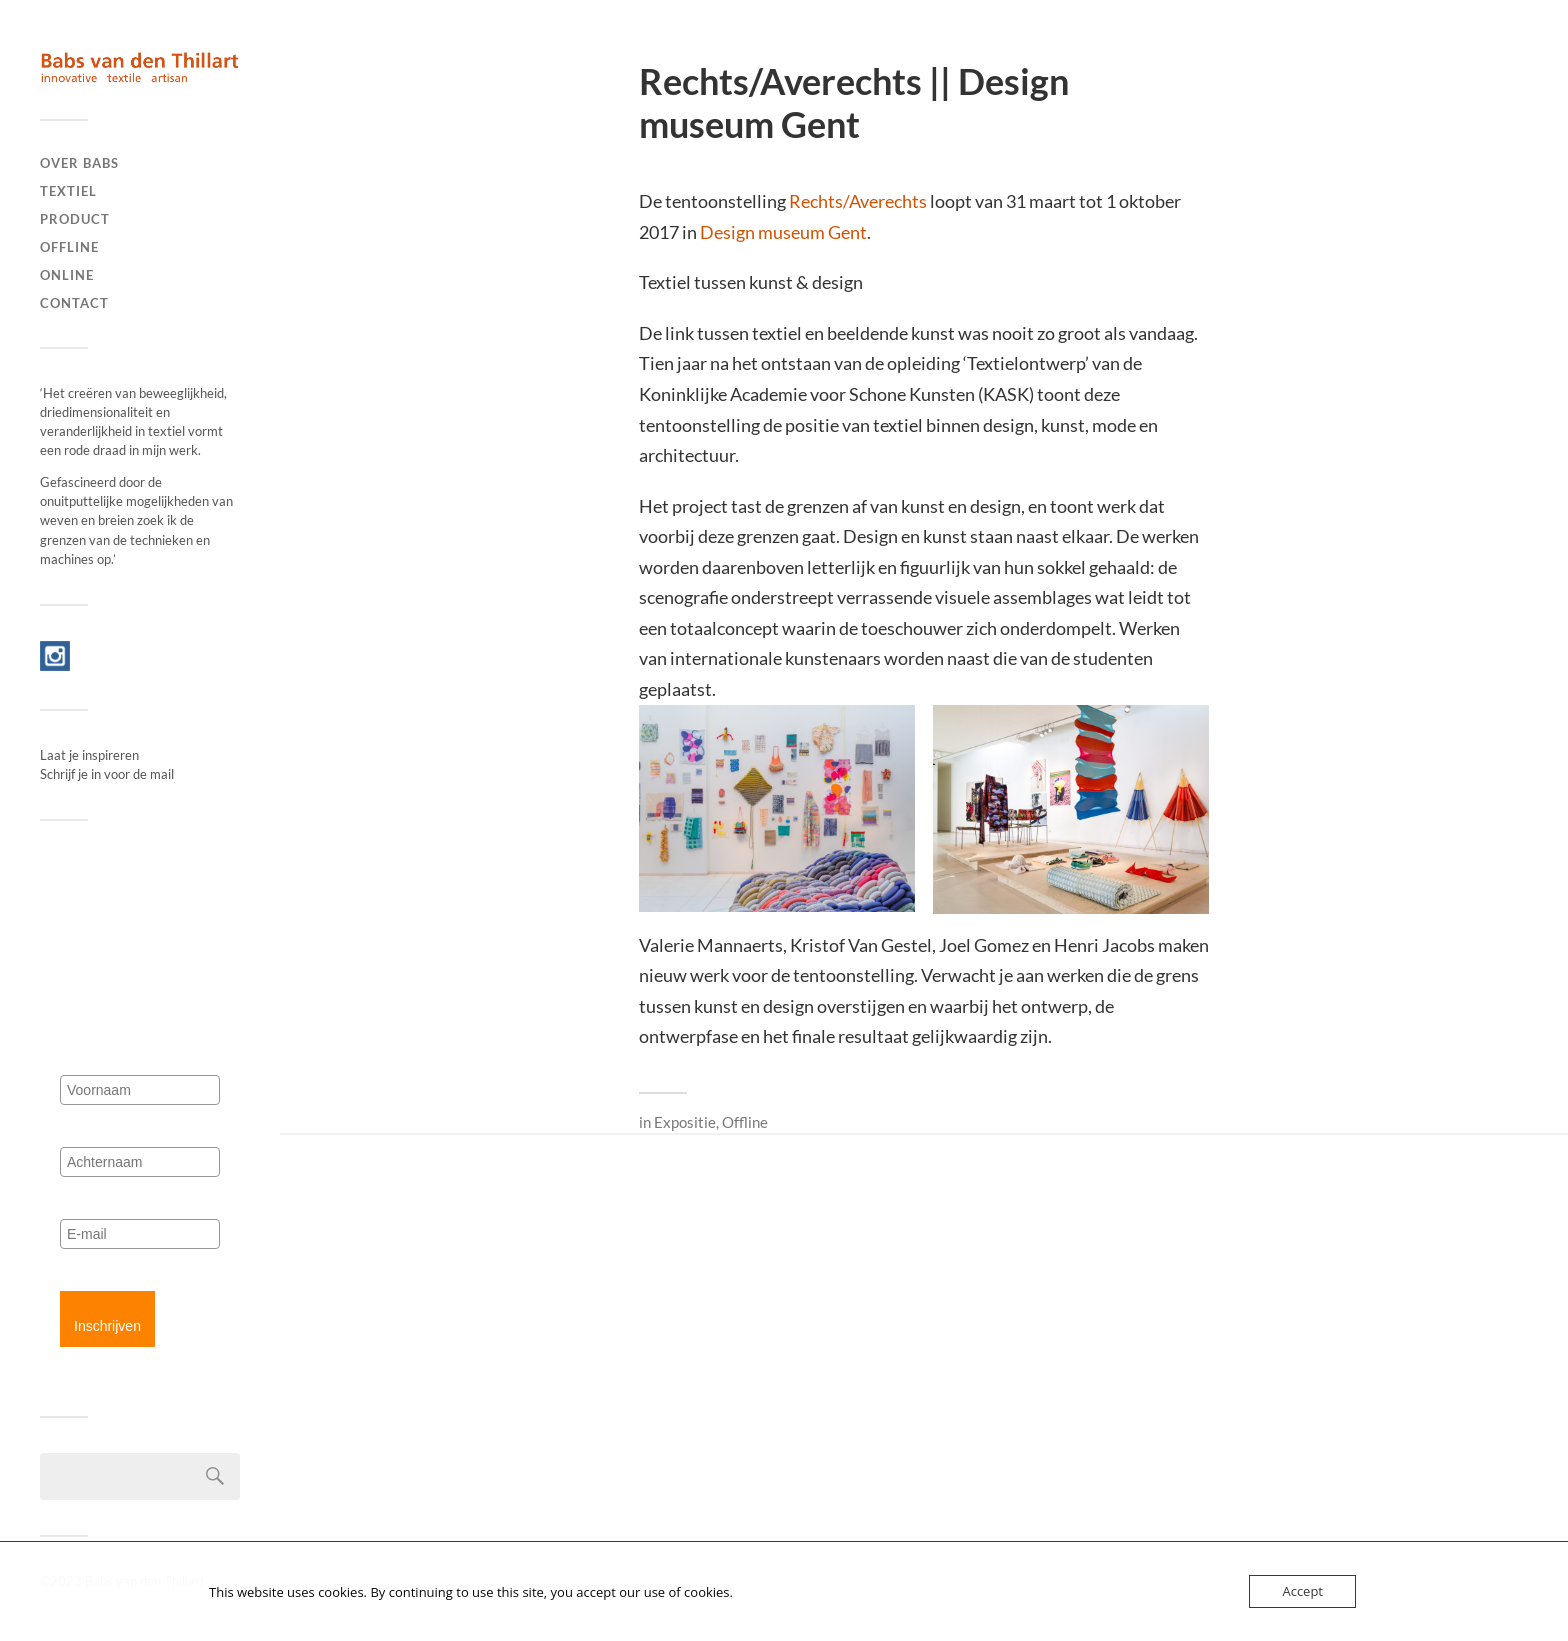 This screenshot has height=1641, width=1568. What do you see at coordinates (75, 219) in the screenshot?
I see `Product` at bounding box center [75, 219].